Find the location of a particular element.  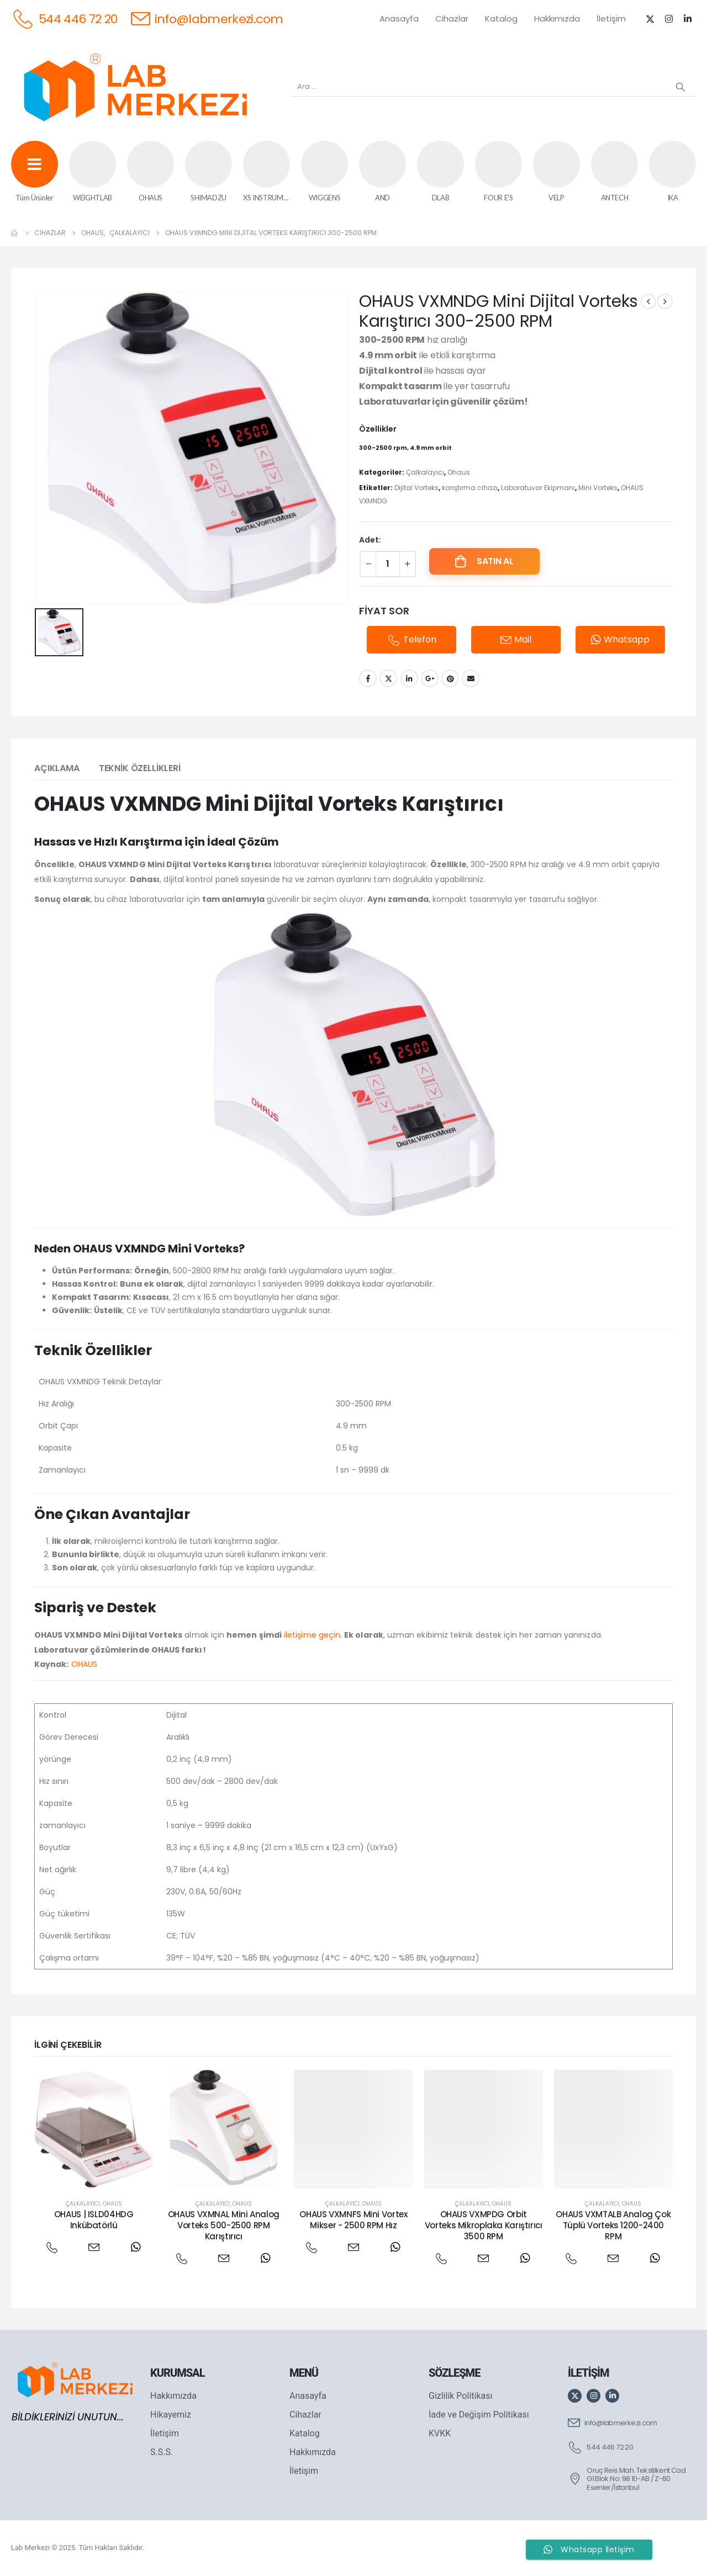

[OHAUS] is located at coordinates (150, 172).